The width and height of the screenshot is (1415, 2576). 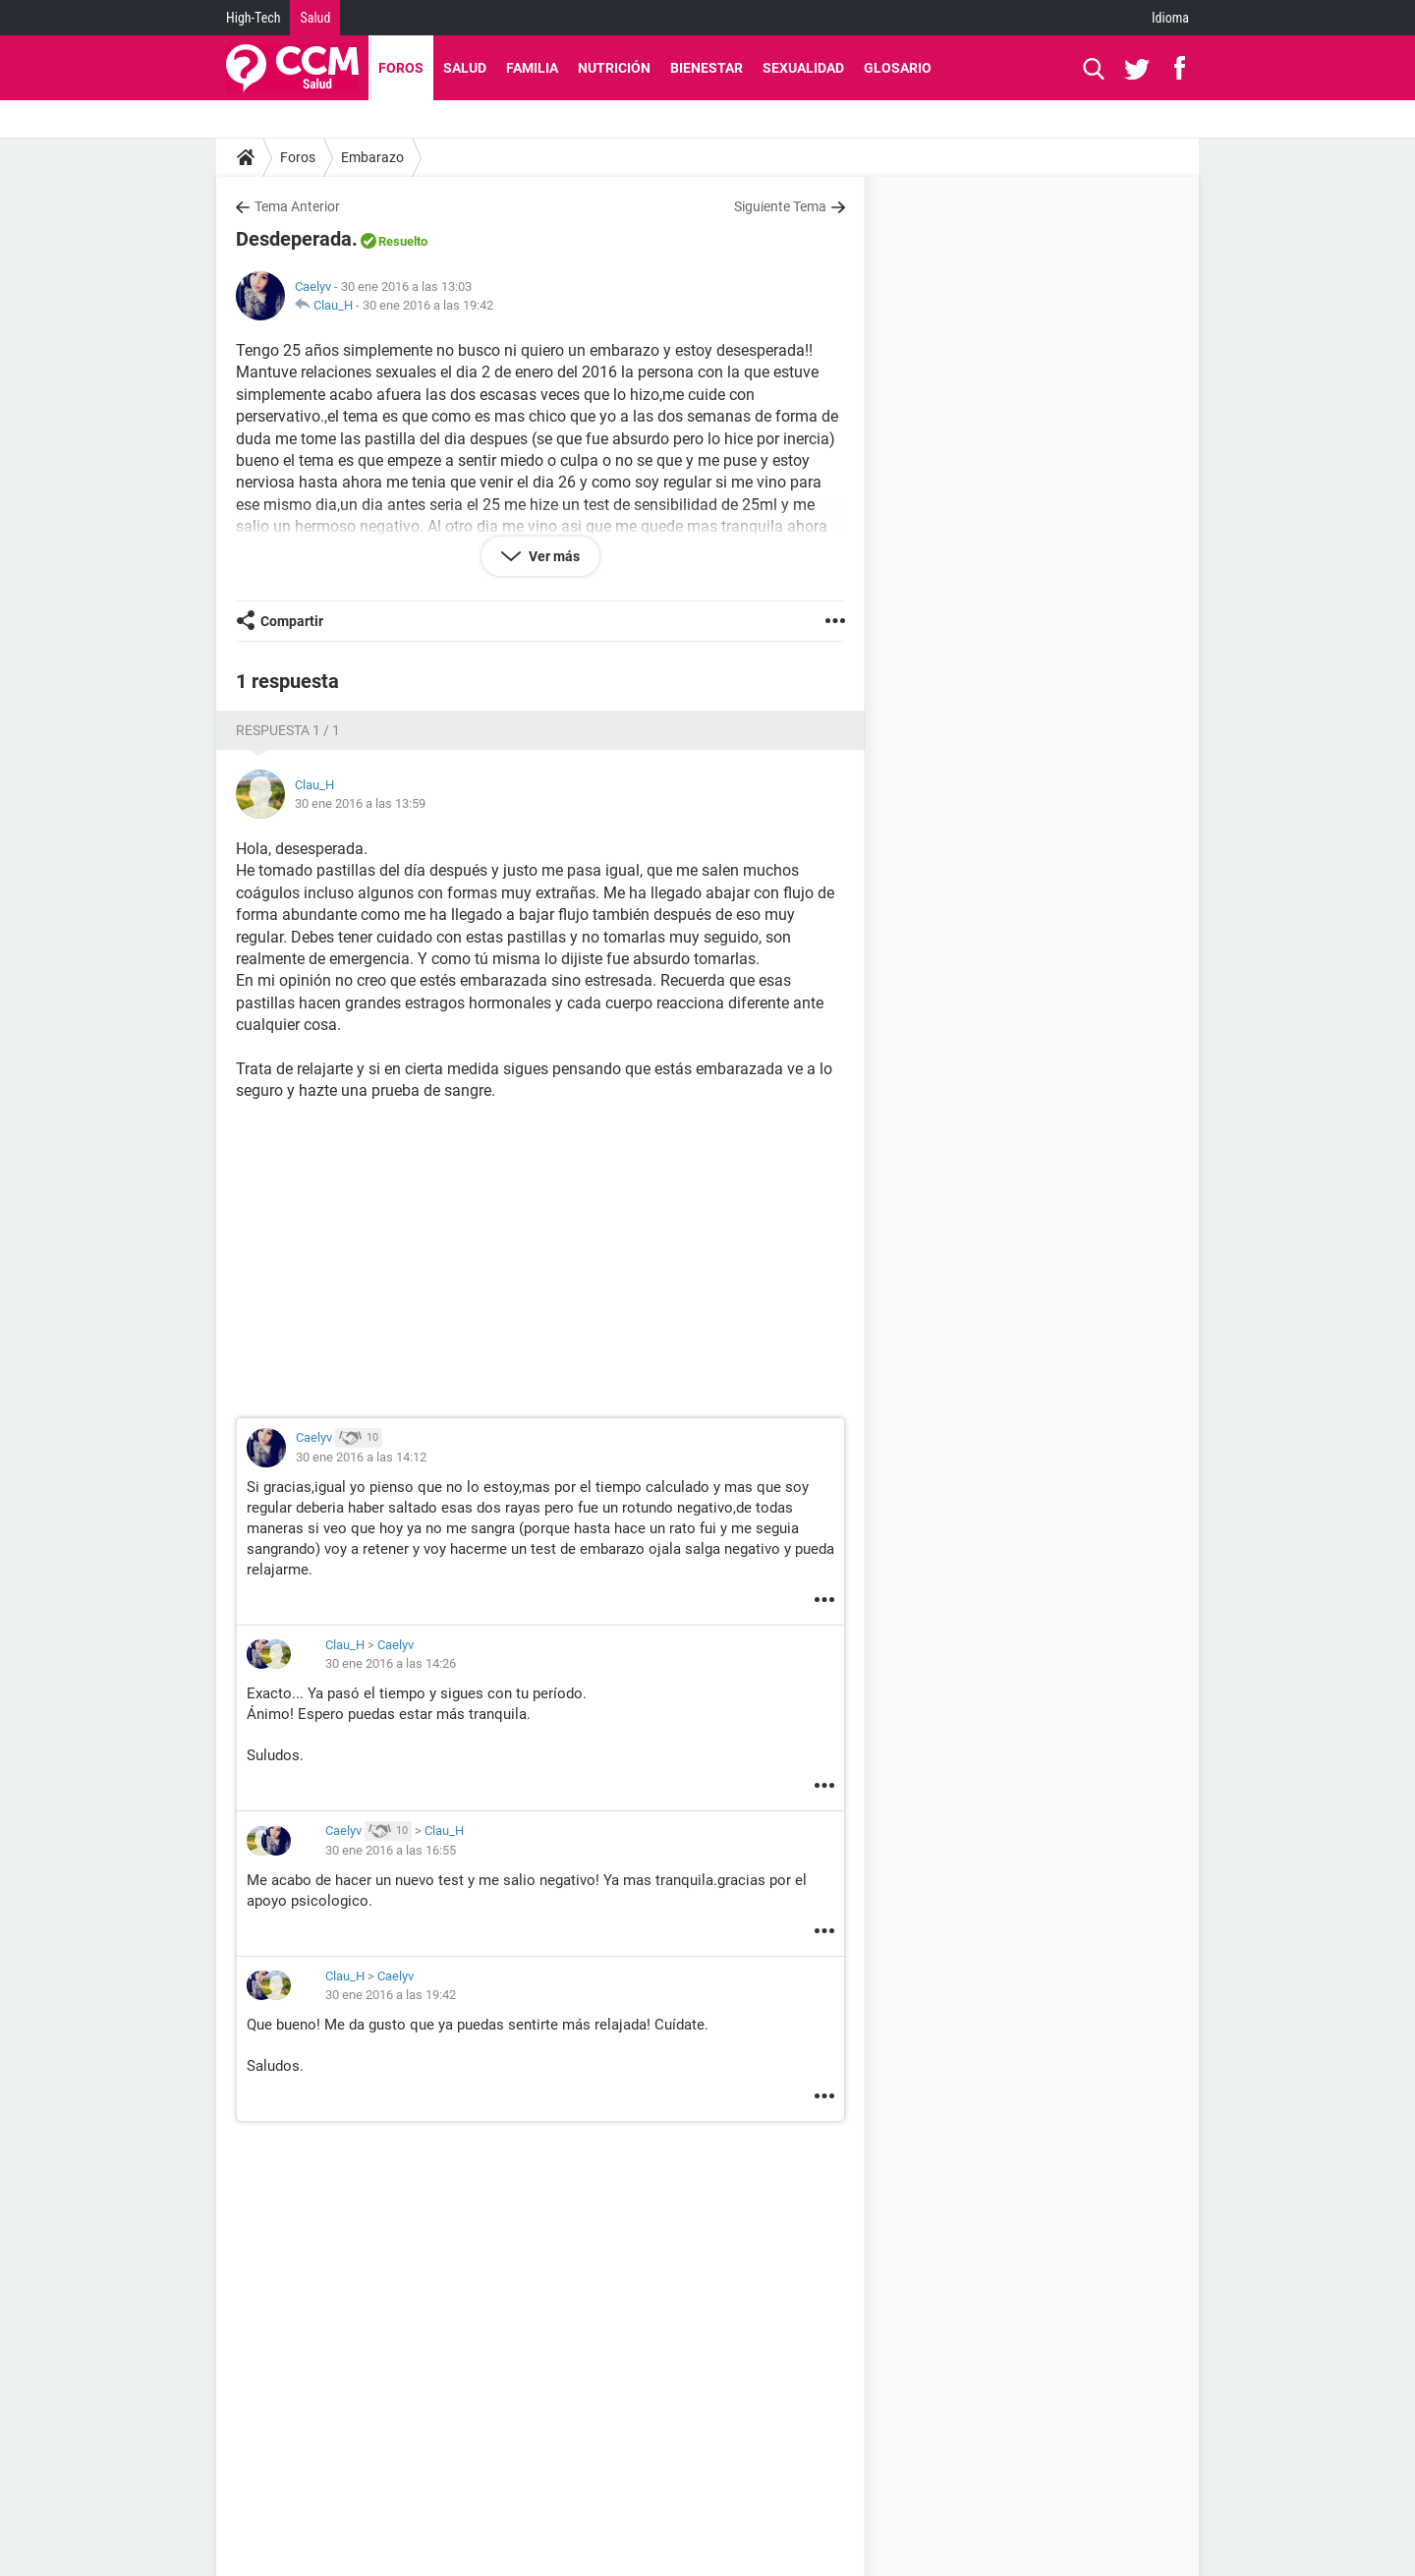 I want to click on 30 ene 2016 a las 16:55, so click(x=390, y=1850).